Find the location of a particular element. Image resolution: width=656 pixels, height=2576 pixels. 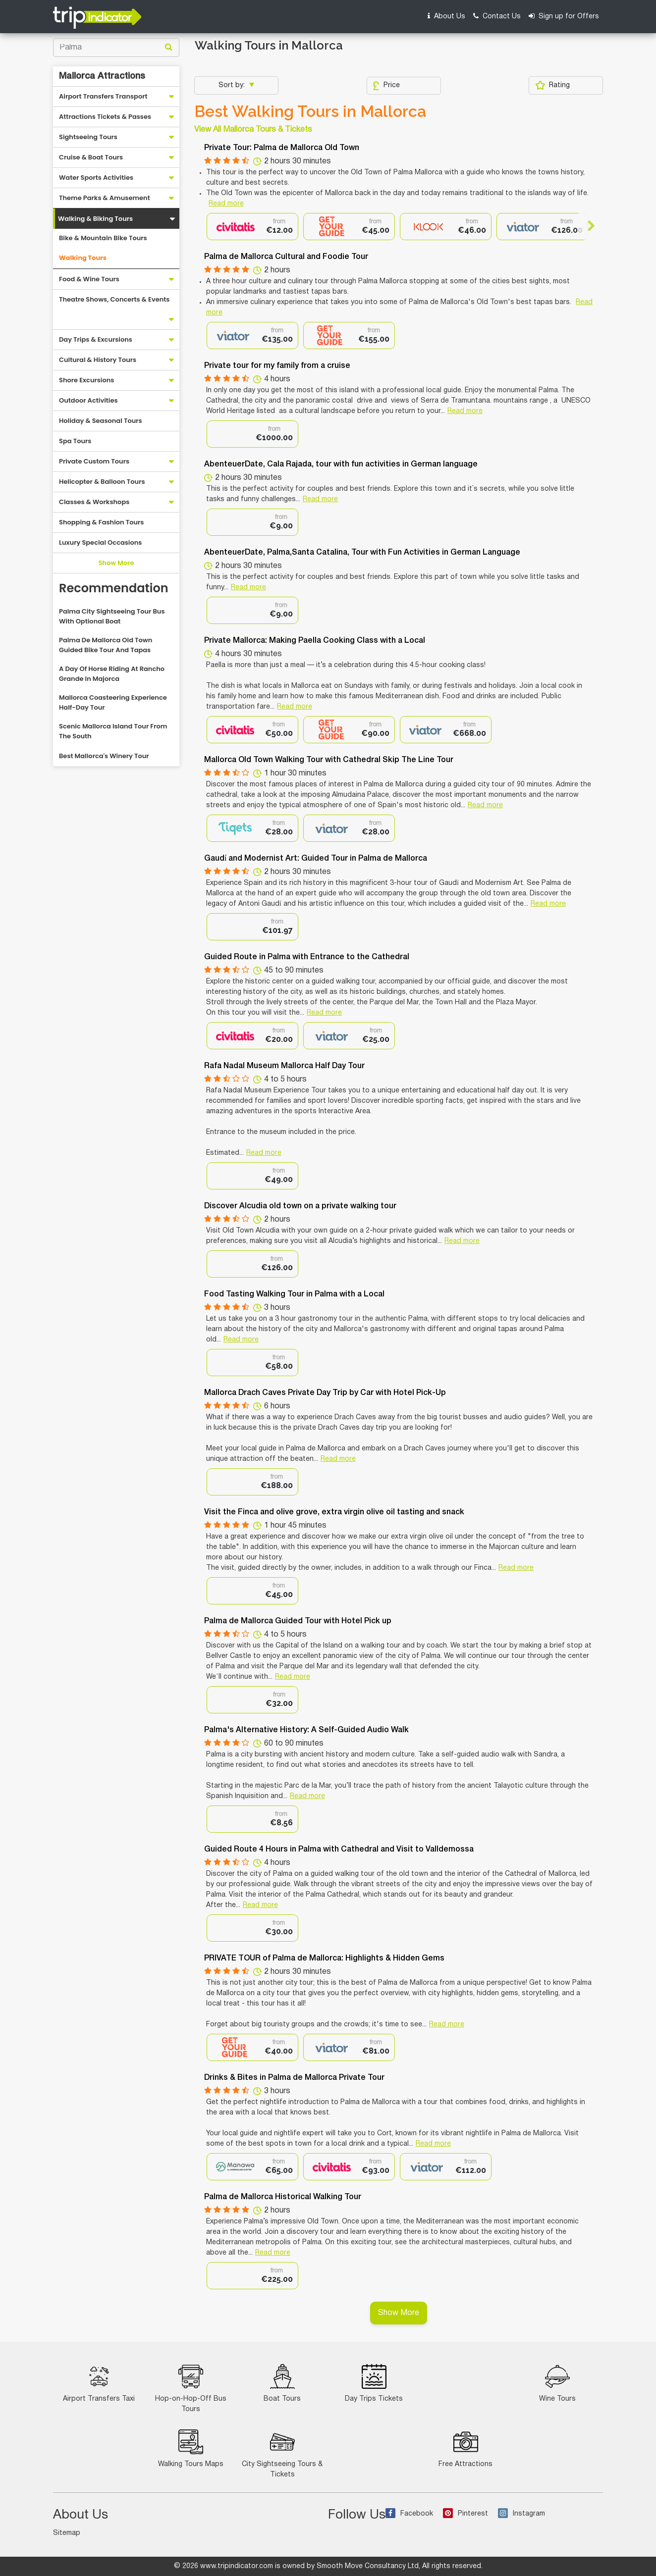

About Us is located at coordinates (446, 16).